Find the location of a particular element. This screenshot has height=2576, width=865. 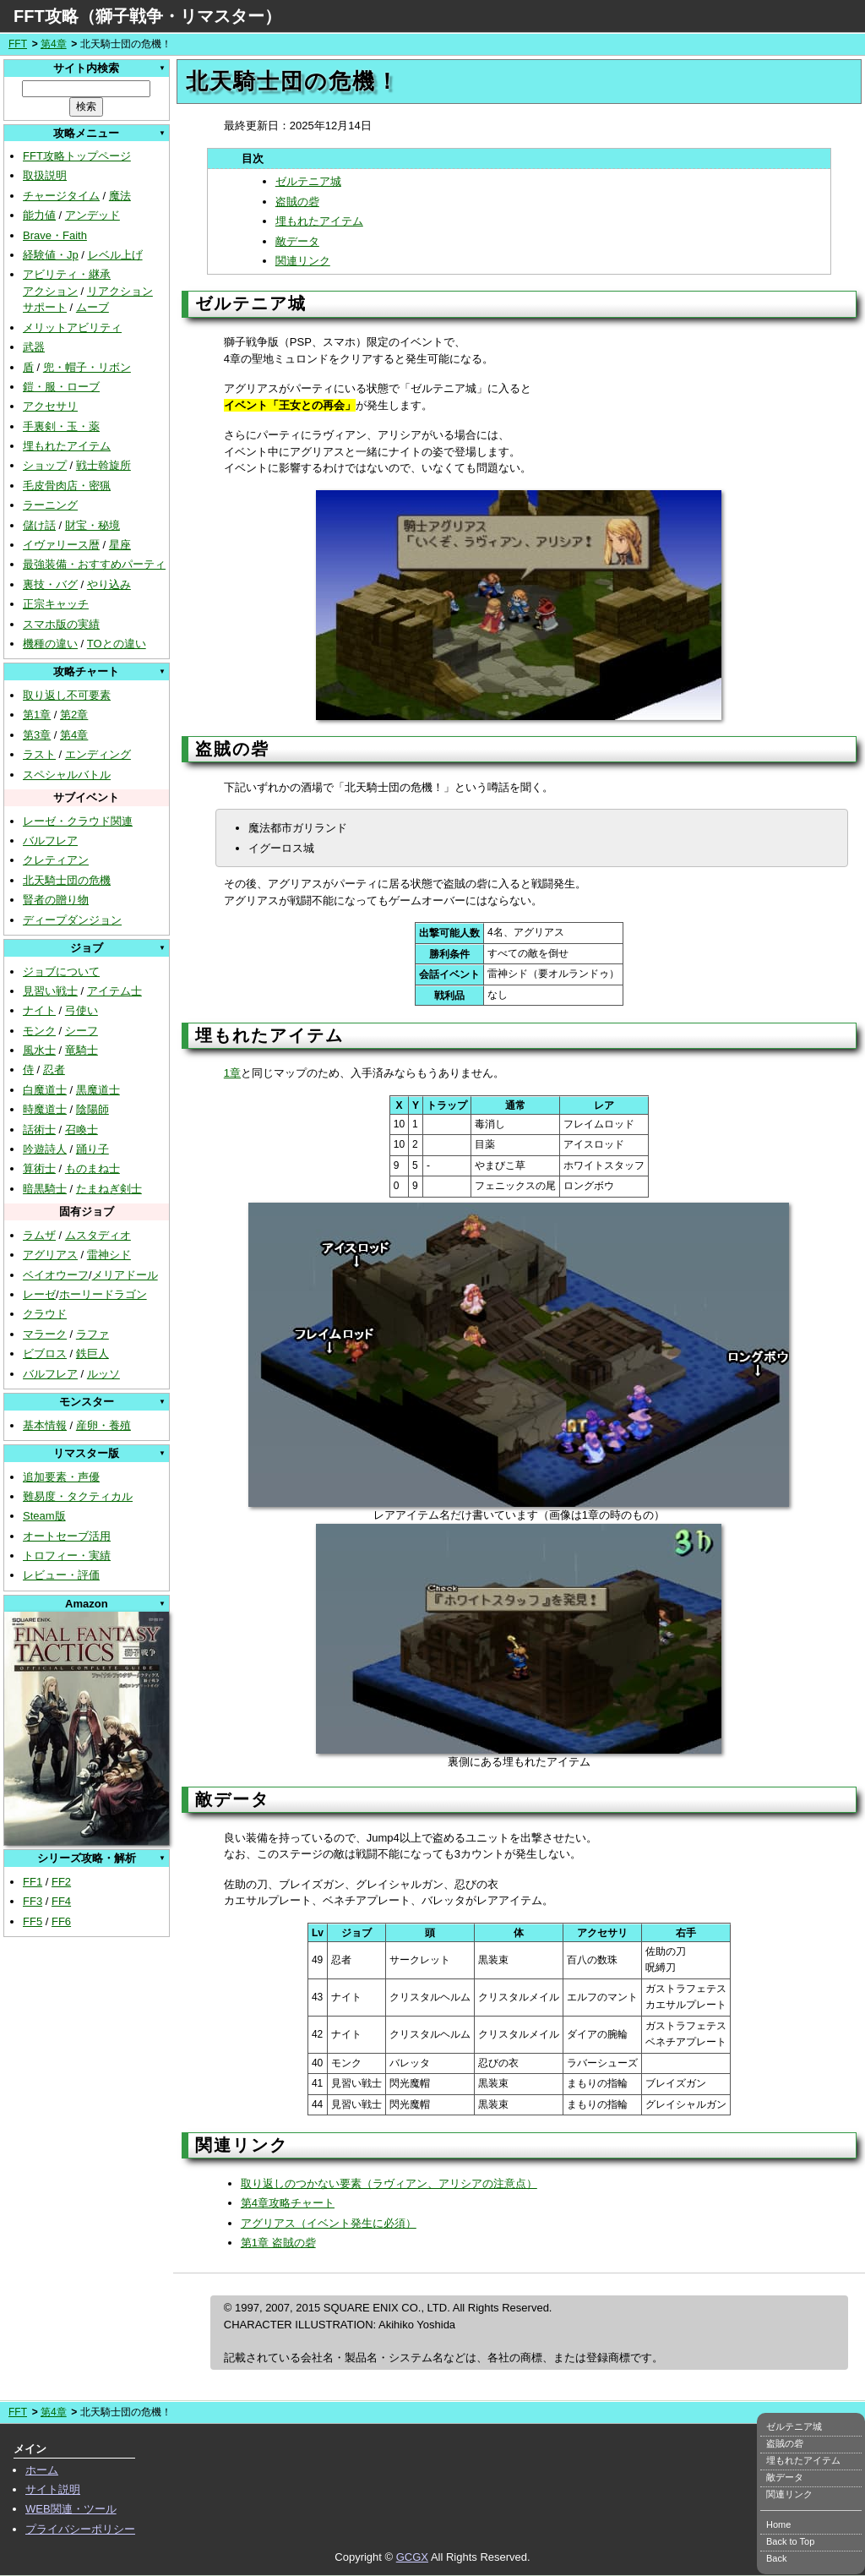

踊り子 is located at coordinates (92, 1149).